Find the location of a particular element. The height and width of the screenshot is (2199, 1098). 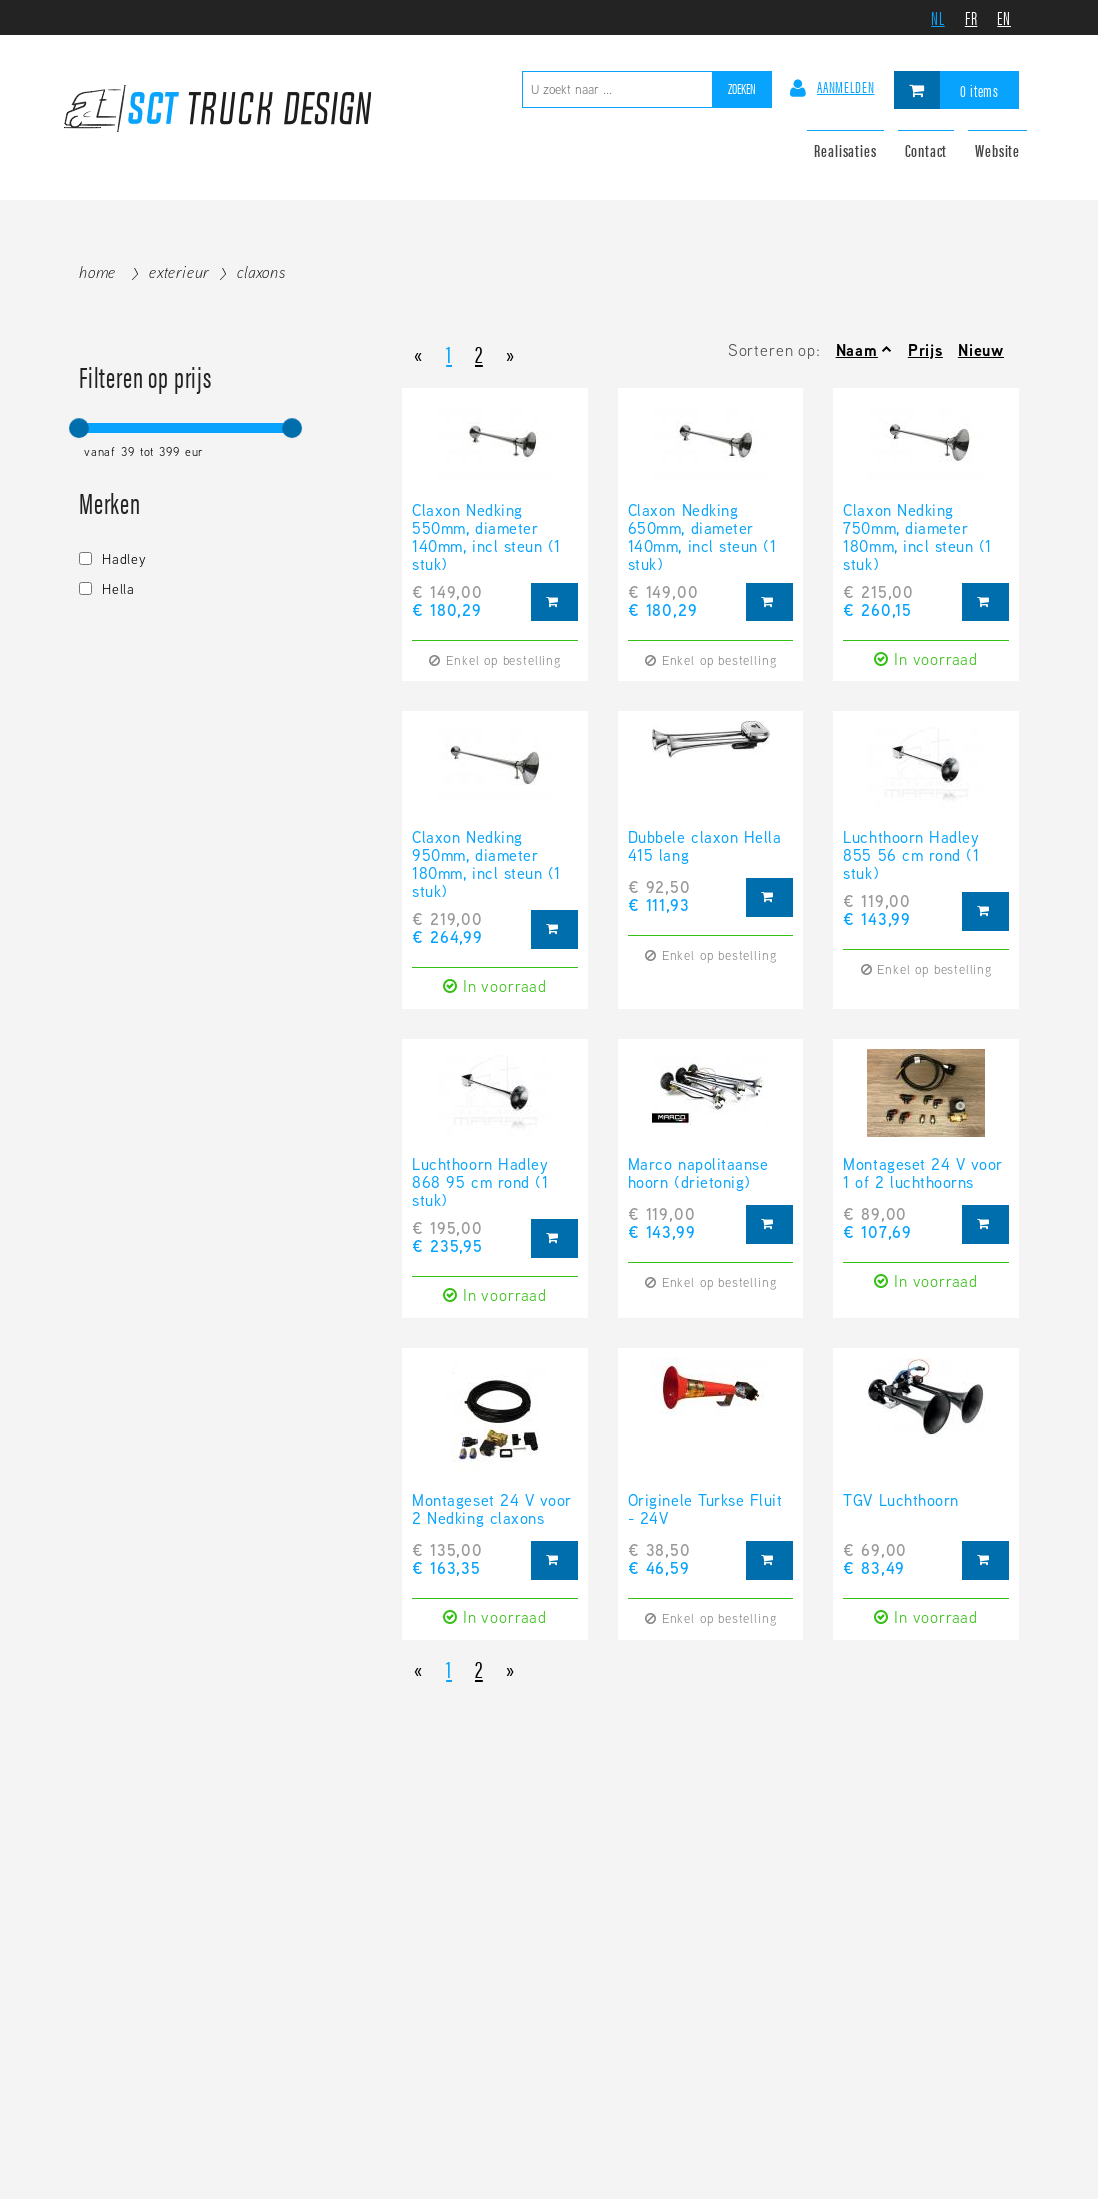

Luchthoorn Hadley 868 95 cm rond (1 stuk) is located at coordinates (480, 1183).